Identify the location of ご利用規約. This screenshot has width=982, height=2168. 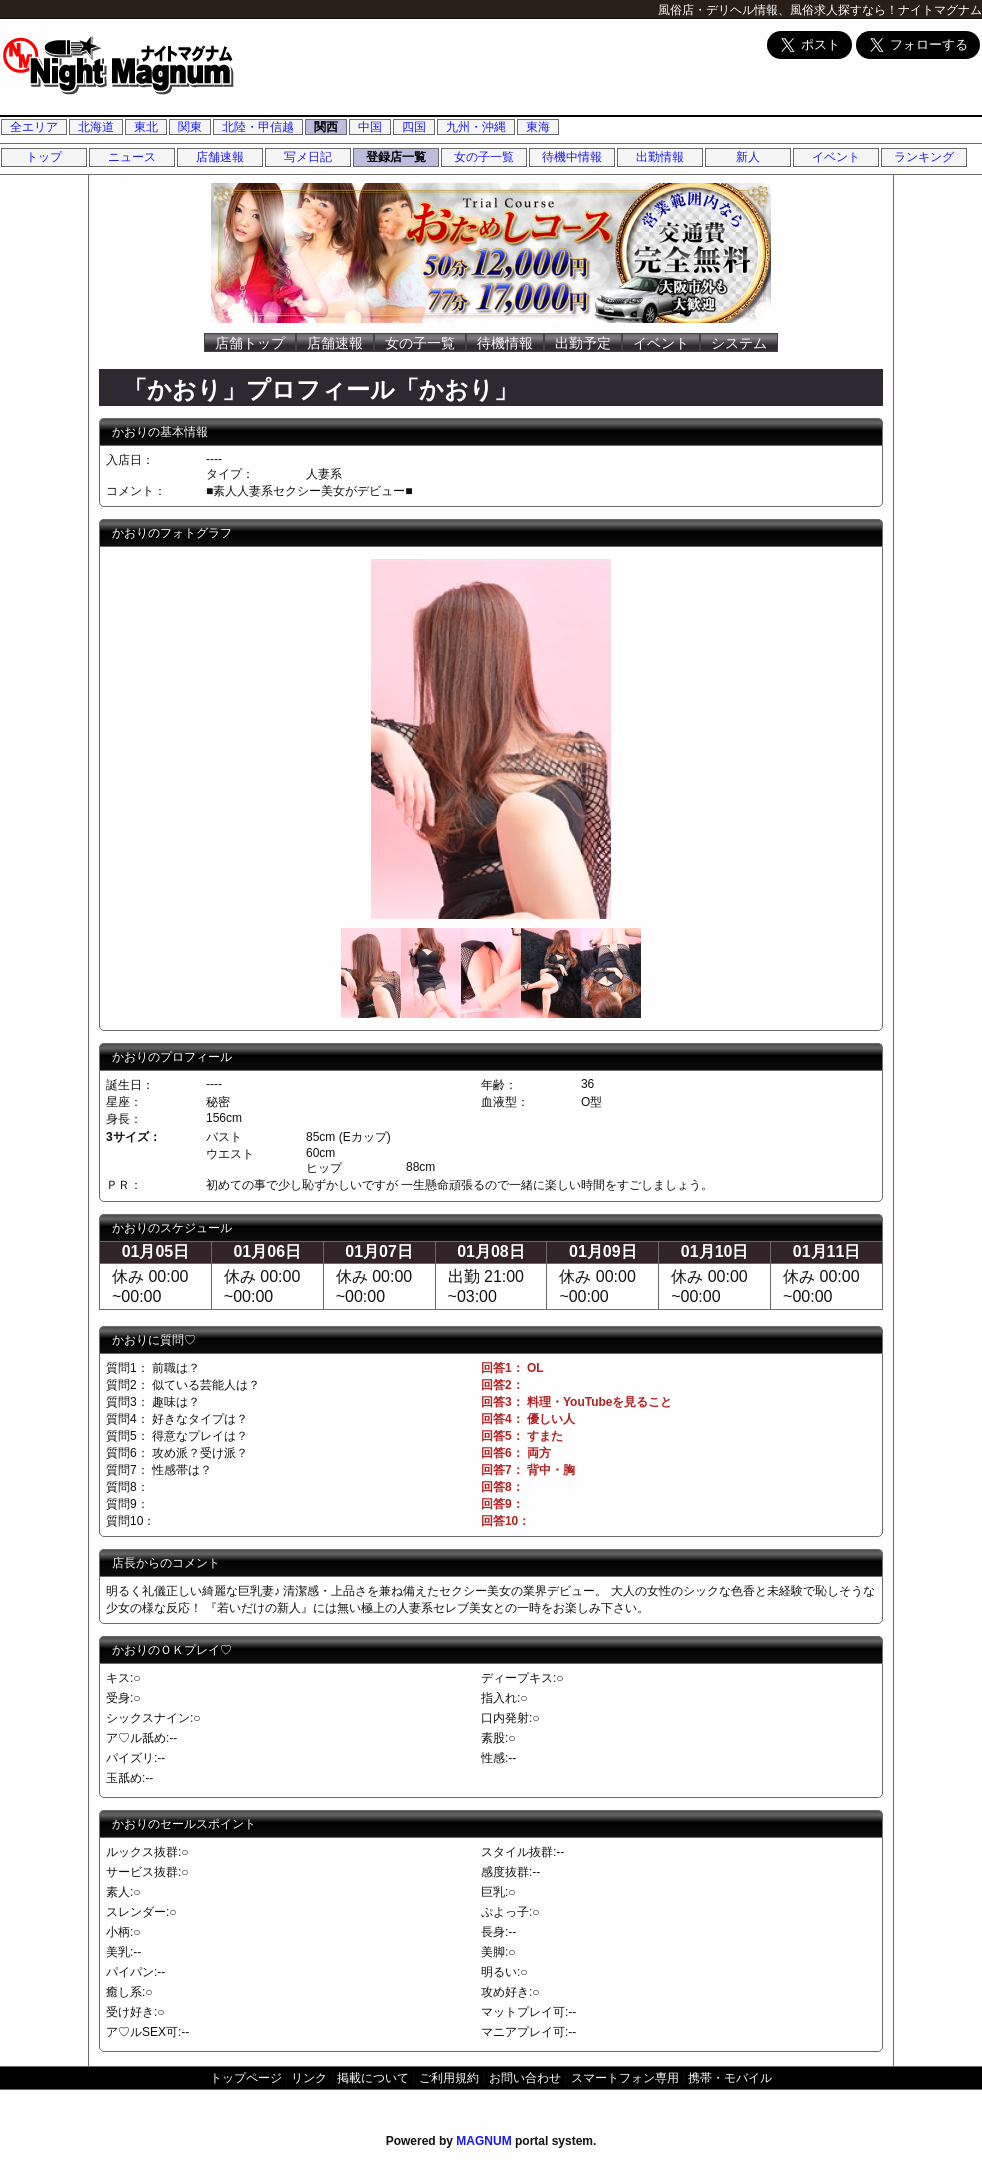
(449, 2078).